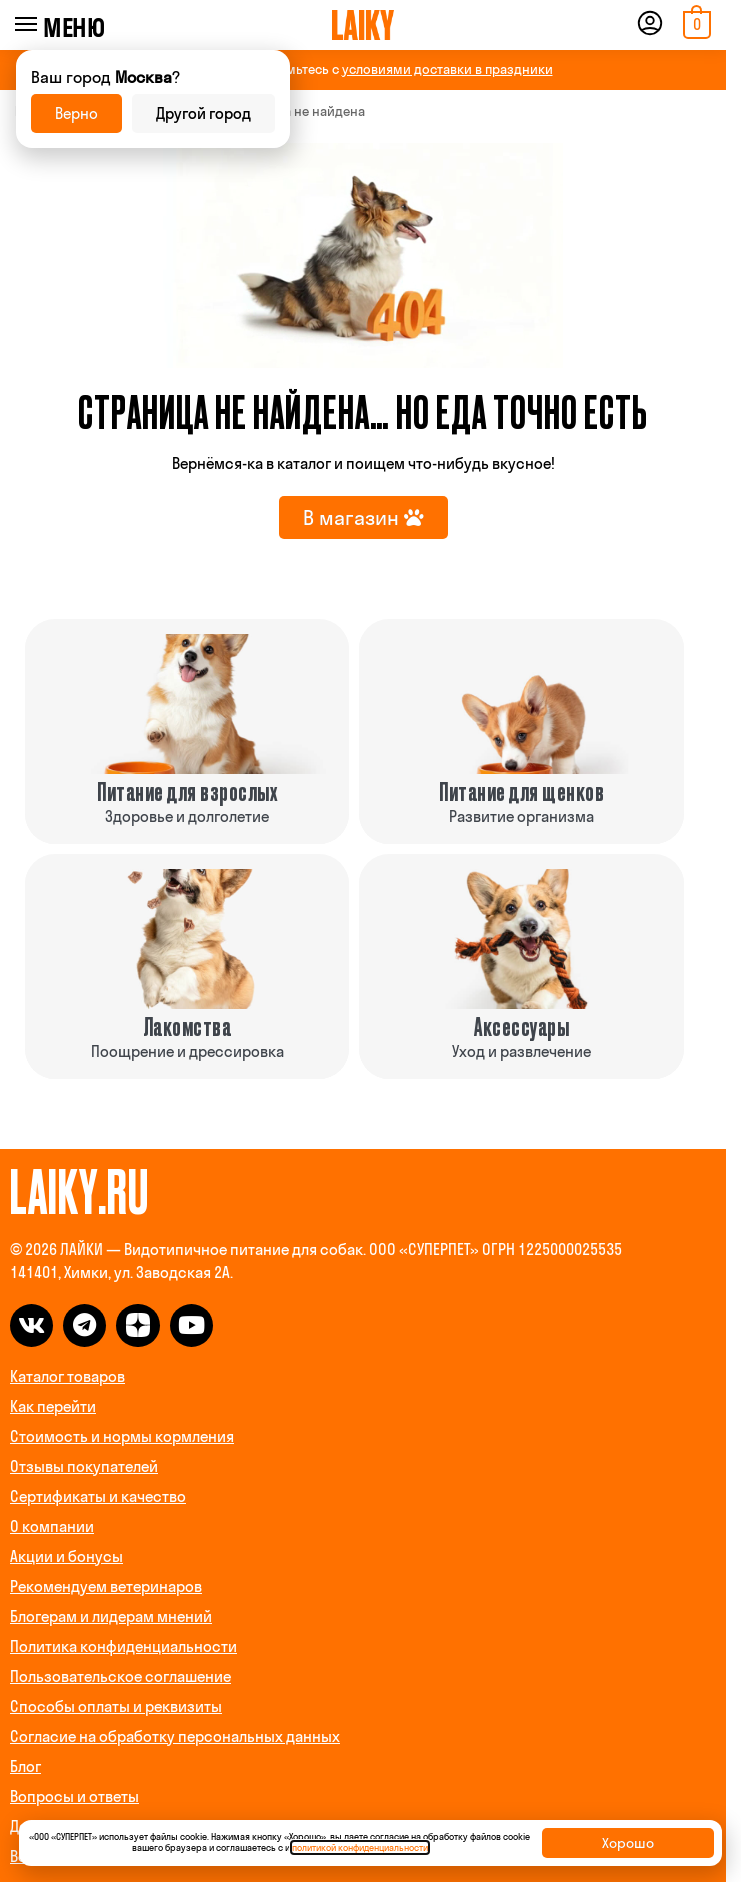 The width and height of the screenshot is (741, 1882). I want to click on Акции и бонусы, so click(66, 1556).